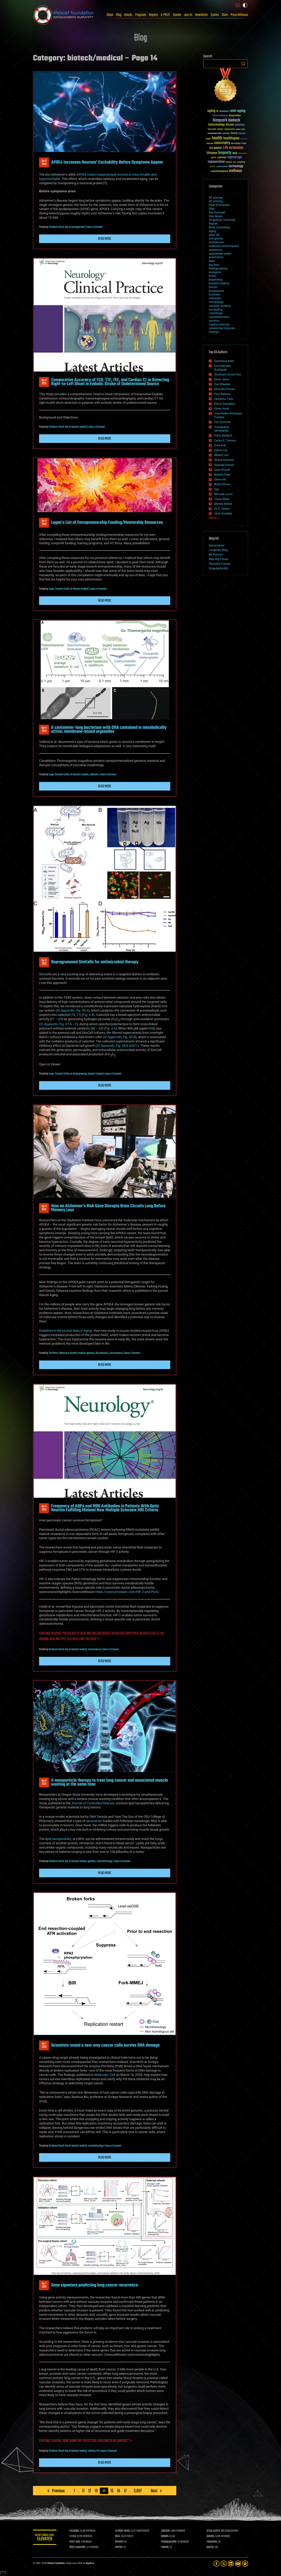  What do you see at coordinates (219, 171) in the screenshot?
I see `transhumanism [transhumanism (63 items)]` at bounding box center [219, 171].